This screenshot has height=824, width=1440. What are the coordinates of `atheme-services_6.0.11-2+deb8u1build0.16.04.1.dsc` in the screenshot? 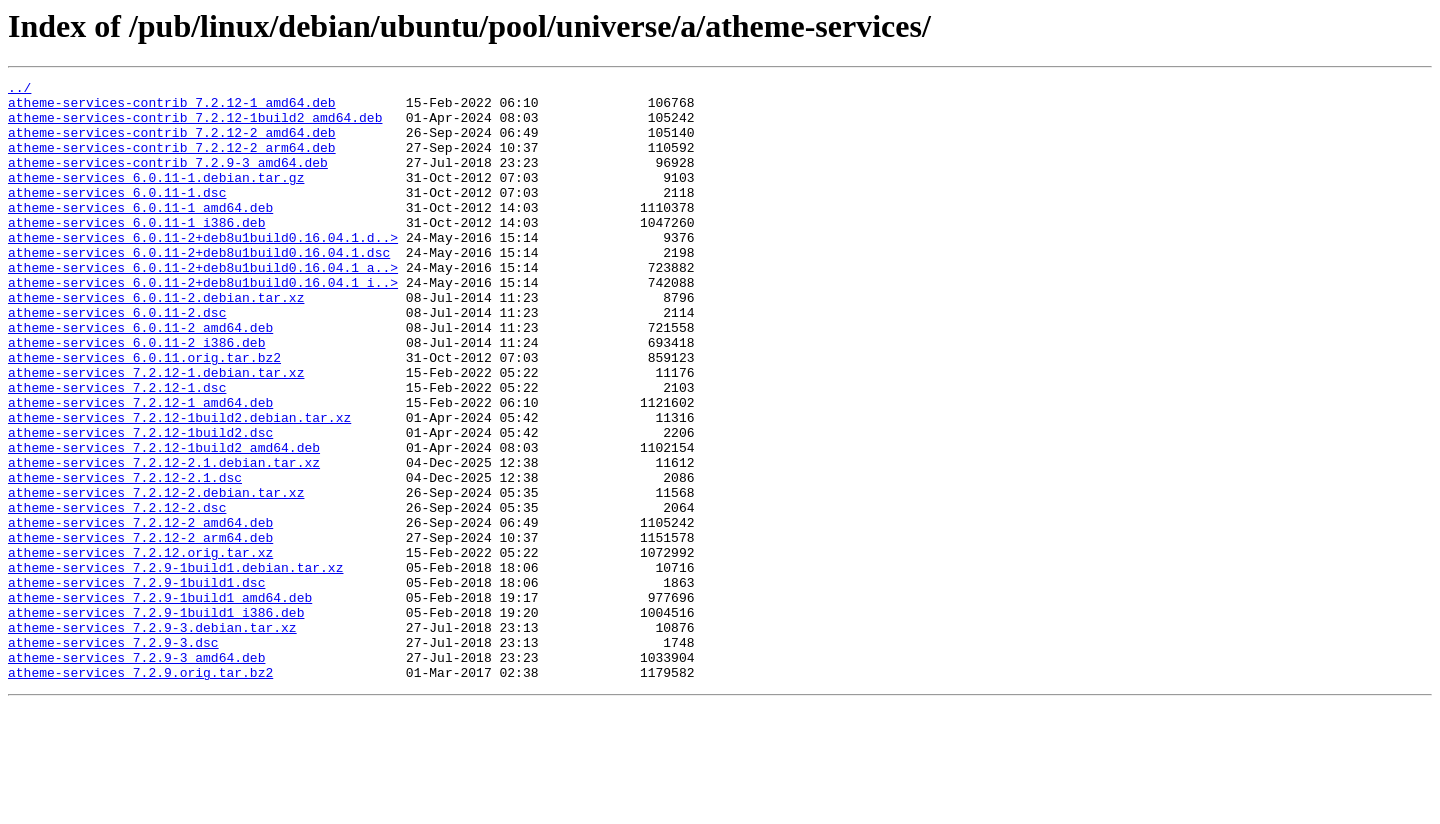 It's located at (199, 288).